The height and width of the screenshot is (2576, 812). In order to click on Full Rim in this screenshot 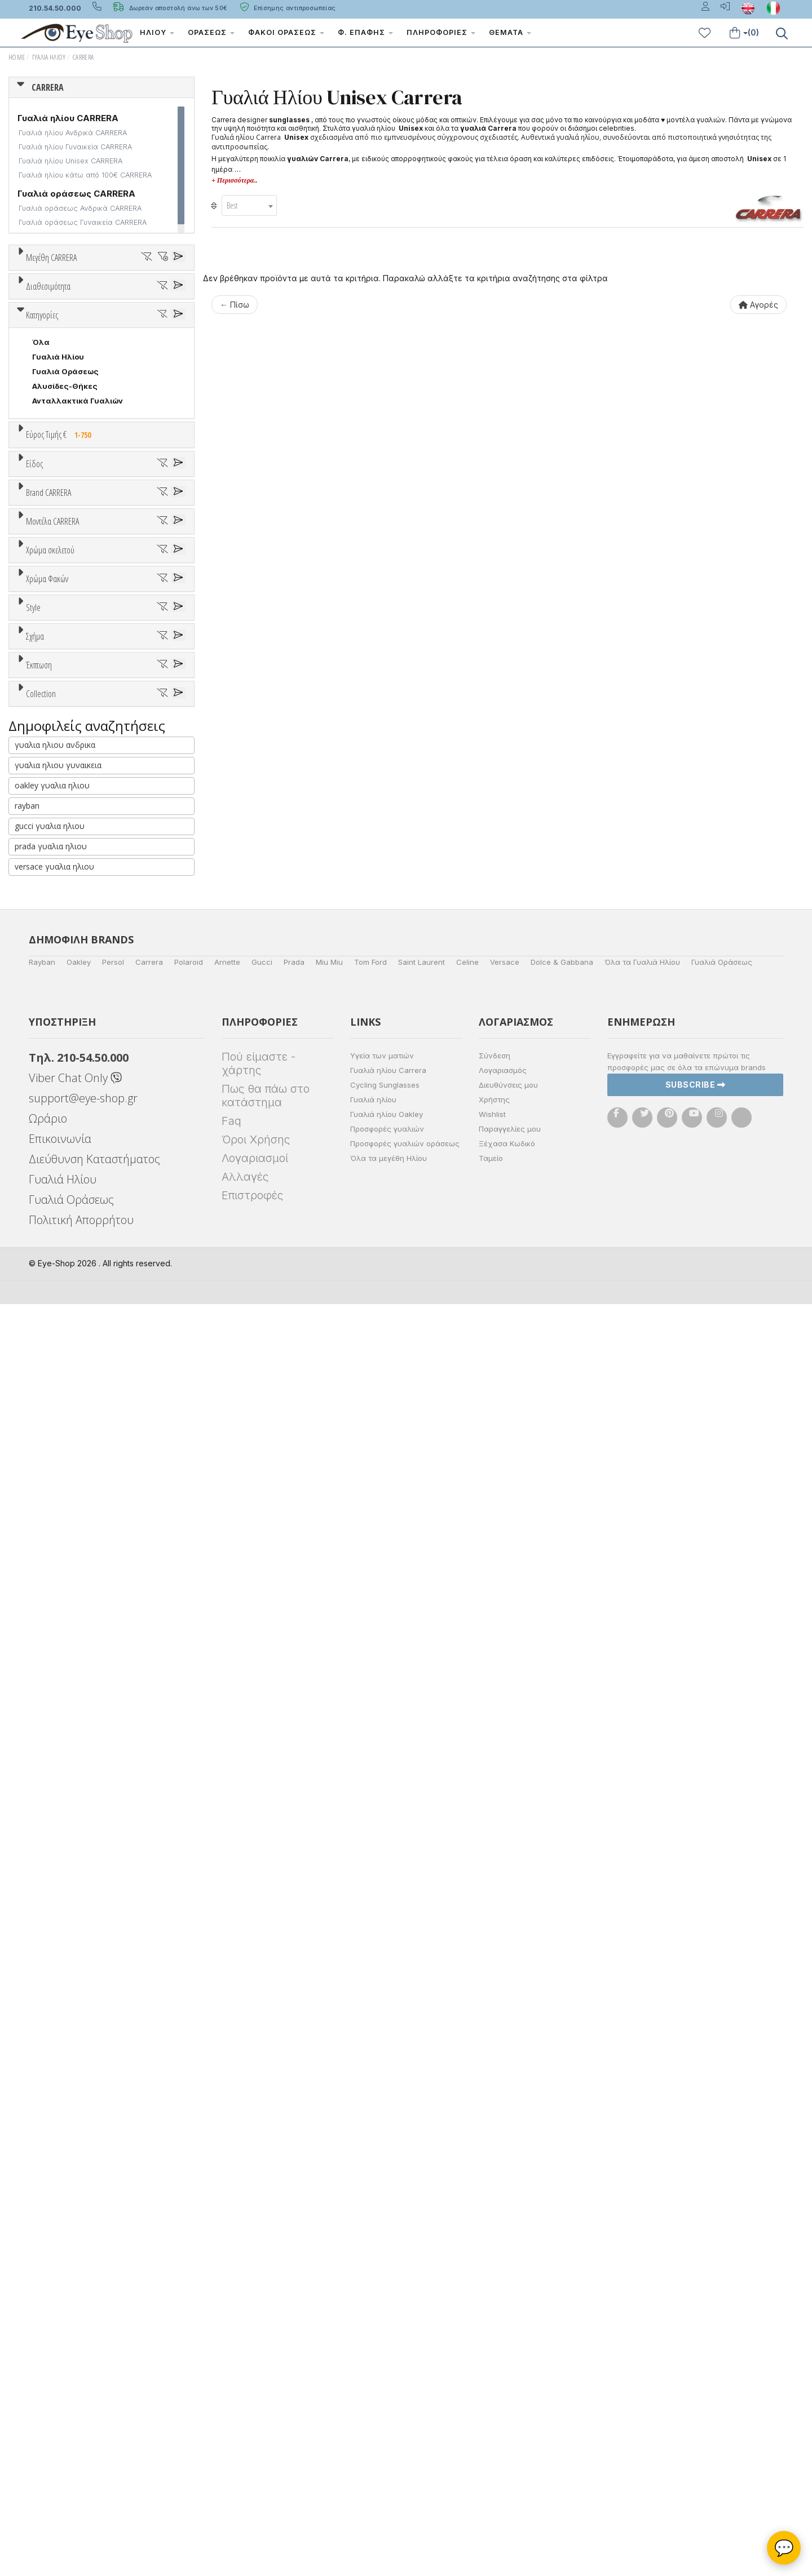, I will do `click(47, 1583)`.